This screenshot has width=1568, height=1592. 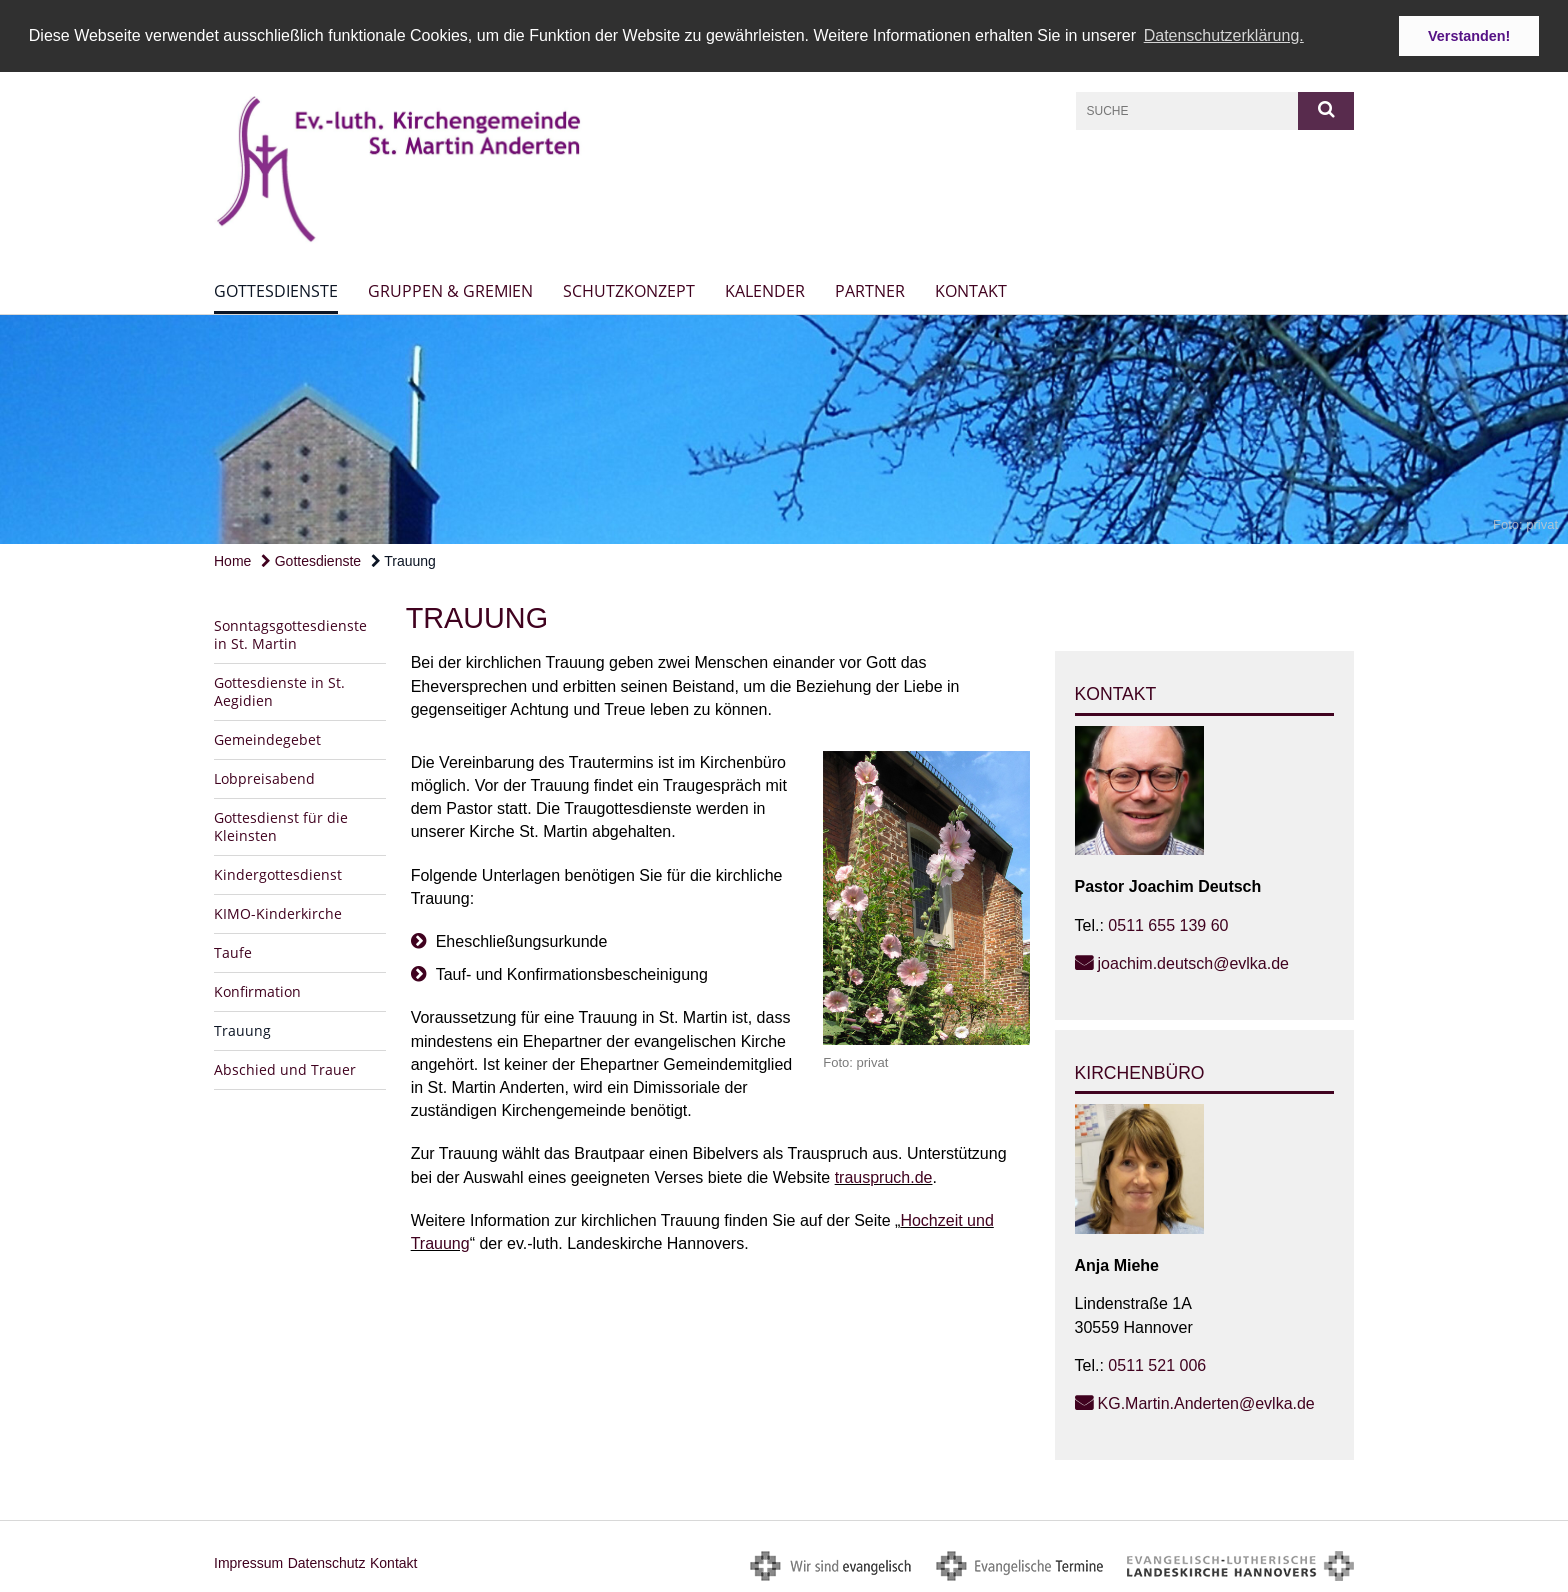 I want to click on Lobpreisabend, so click(x=264, y=777).